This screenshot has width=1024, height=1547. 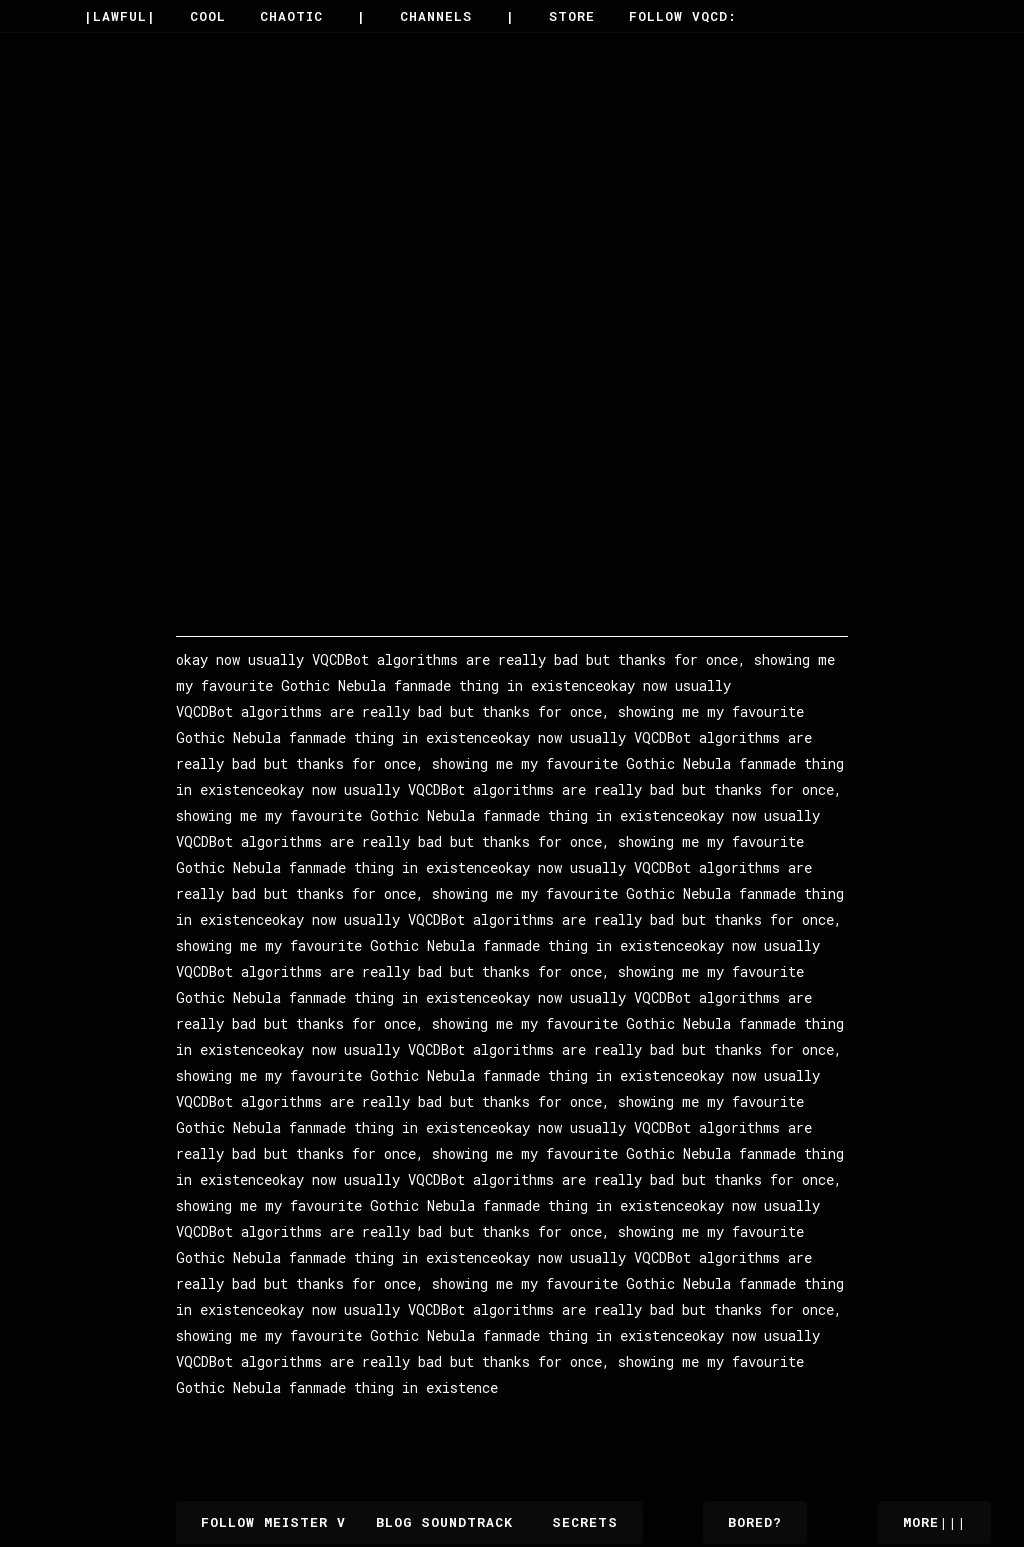 I want to click on More|||, so click(x=934, y=1522).